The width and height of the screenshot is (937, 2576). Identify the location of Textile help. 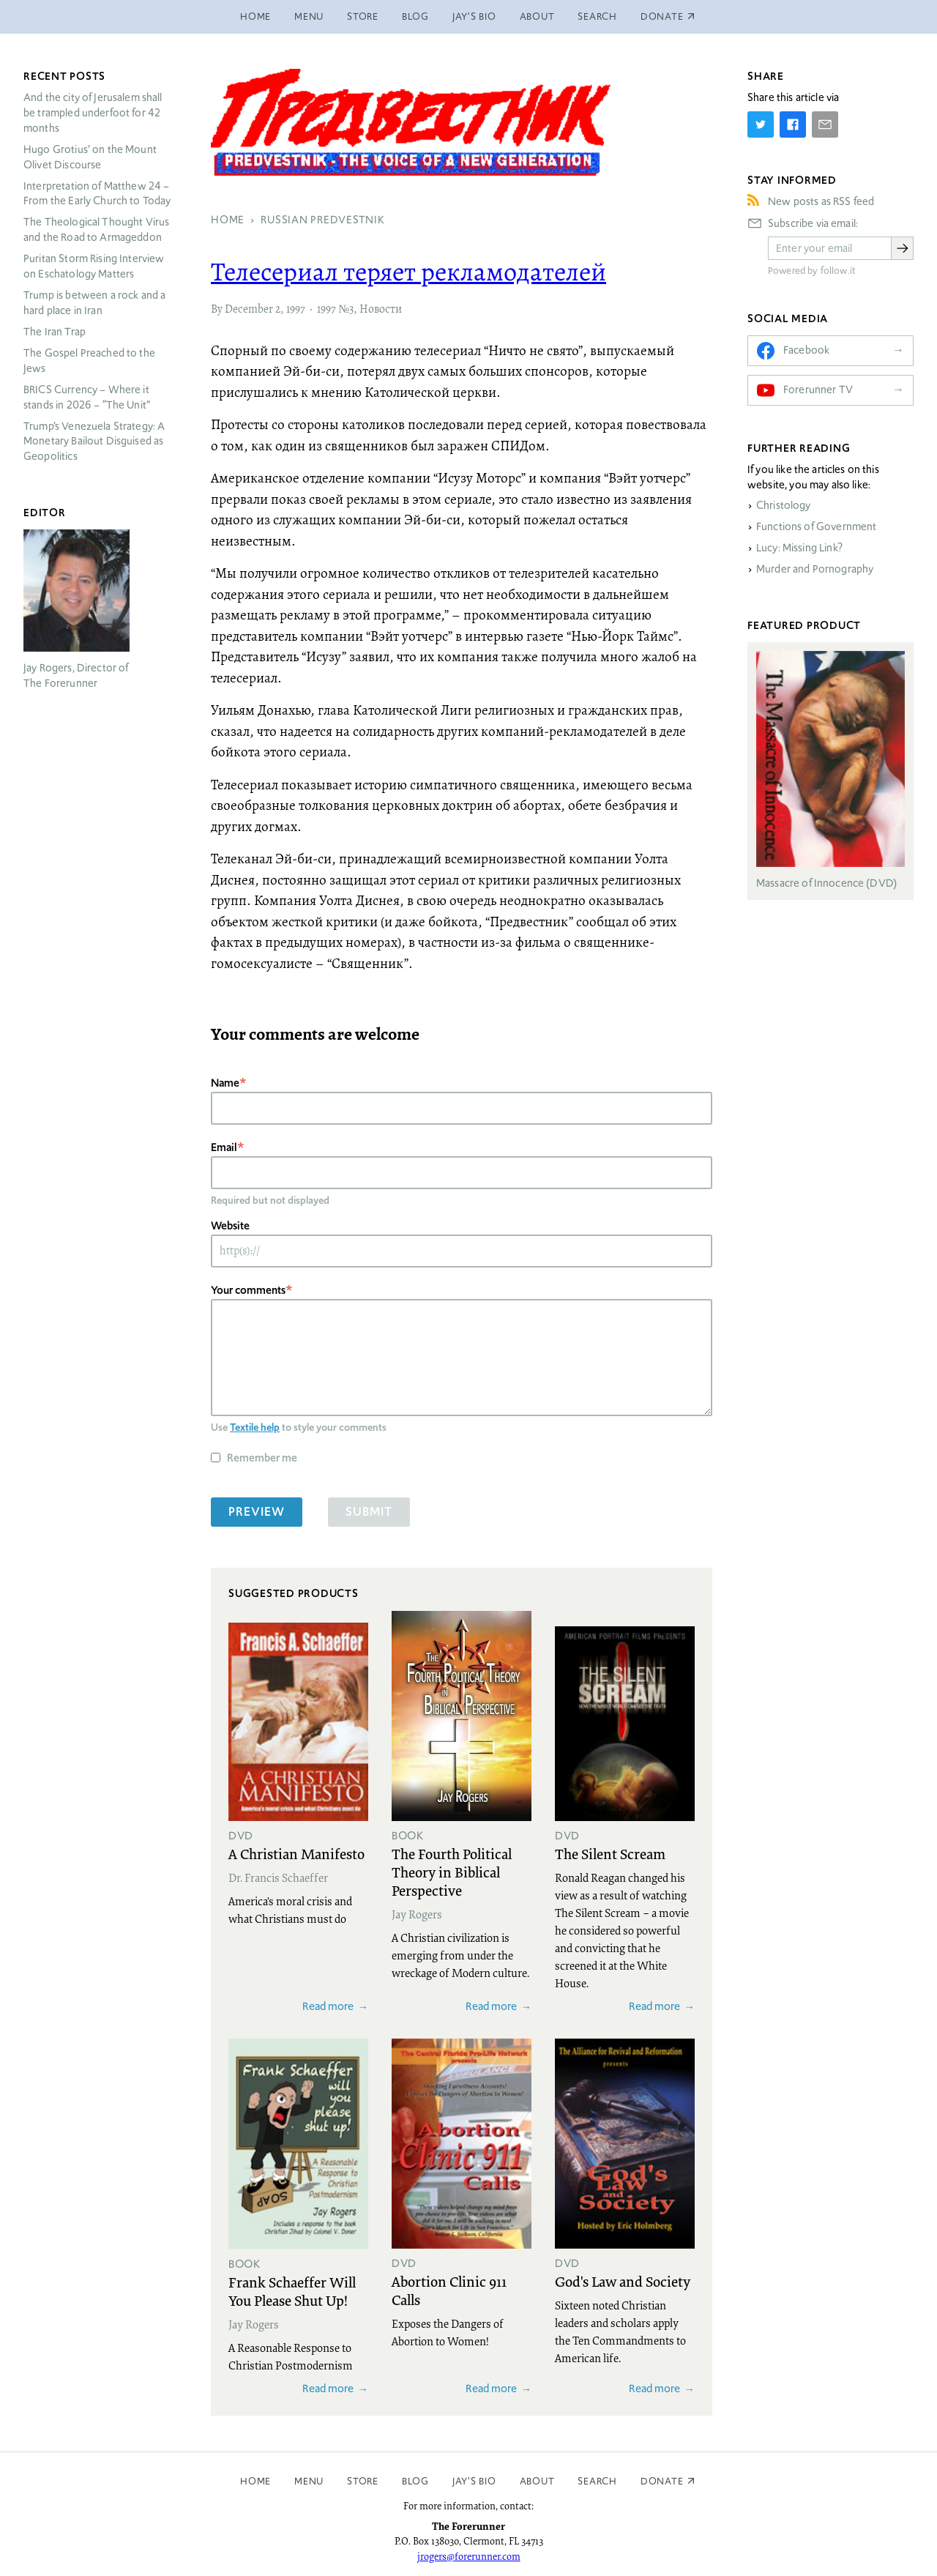
(255, 1427).